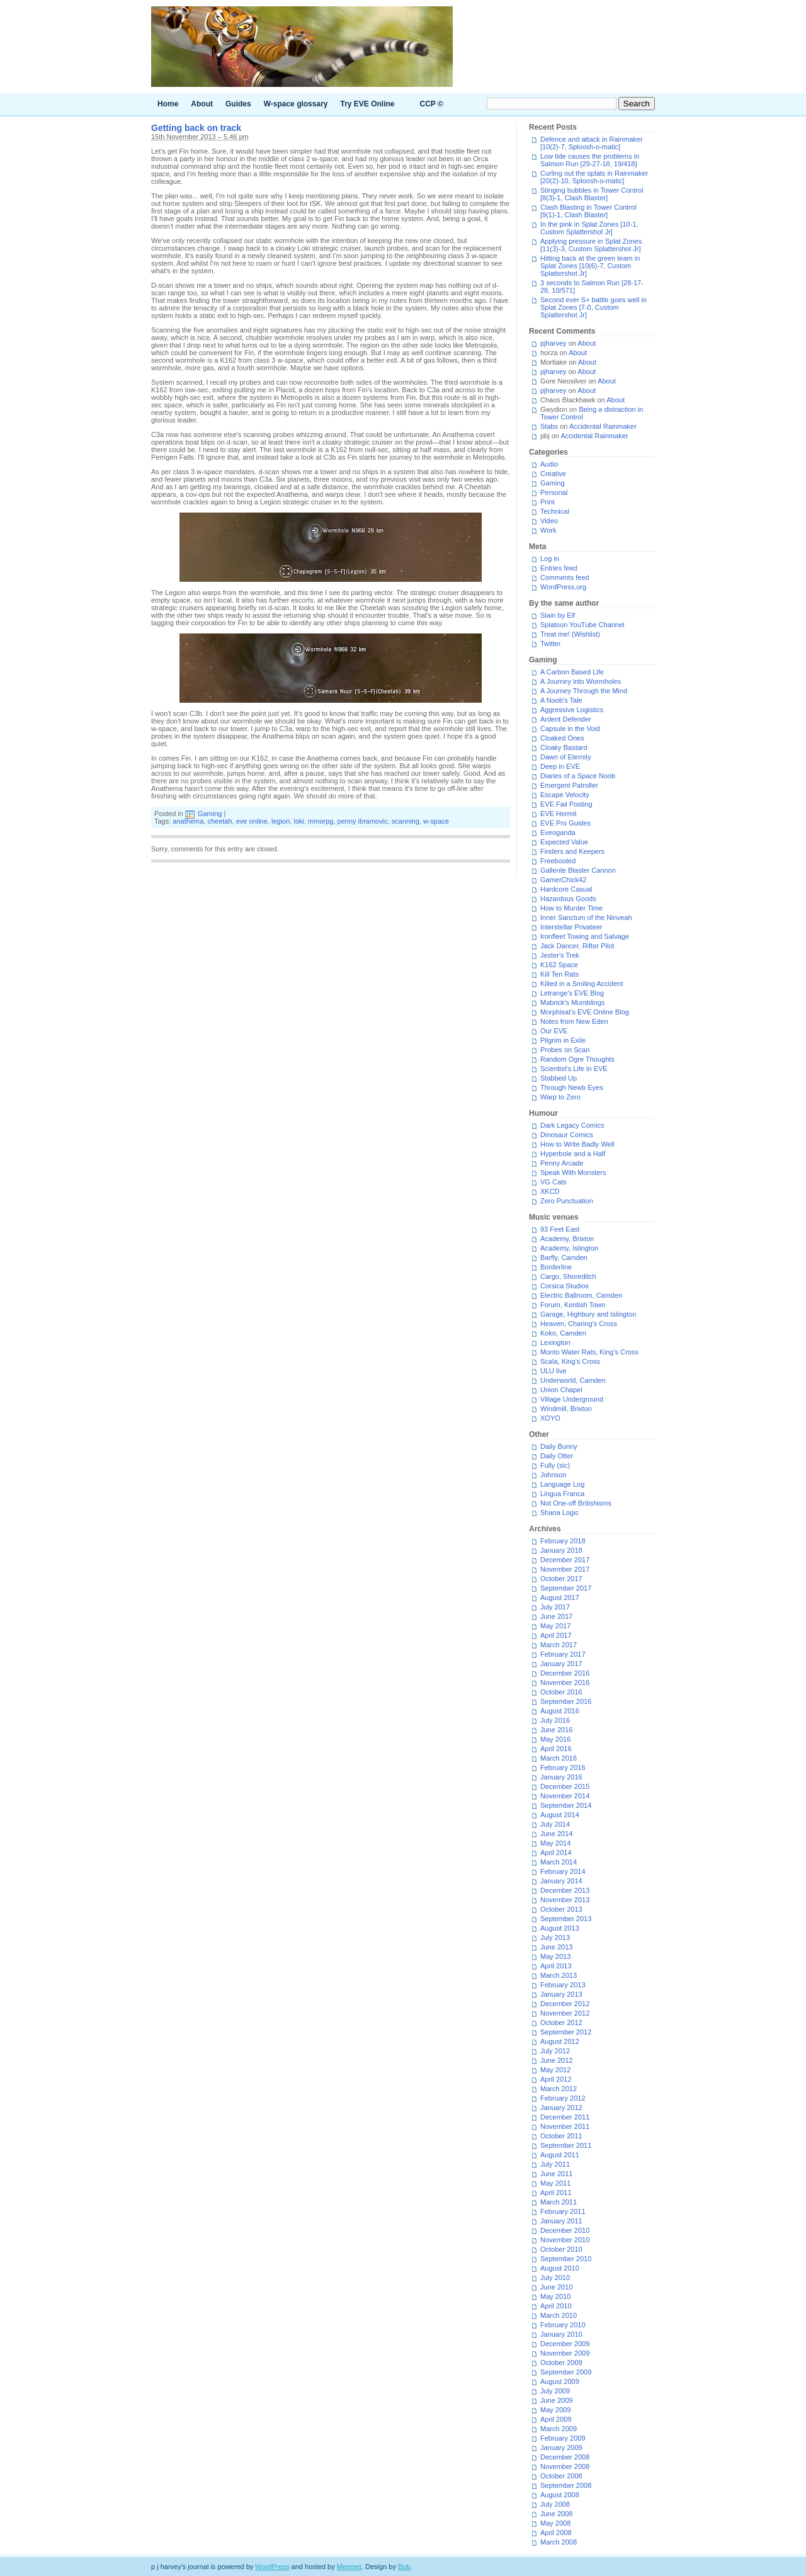  Describe the element at coordinates (202, 103) in the screenshot. I see `About` at that location.